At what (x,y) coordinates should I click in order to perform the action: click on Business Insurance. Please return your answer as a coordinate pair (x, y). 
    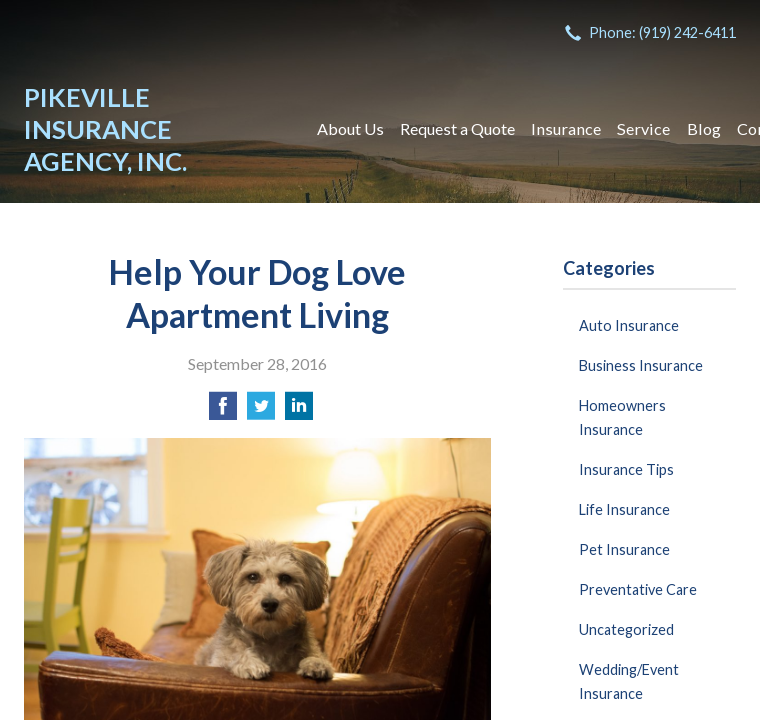
    Looking at the image, I should click on (641, 365).